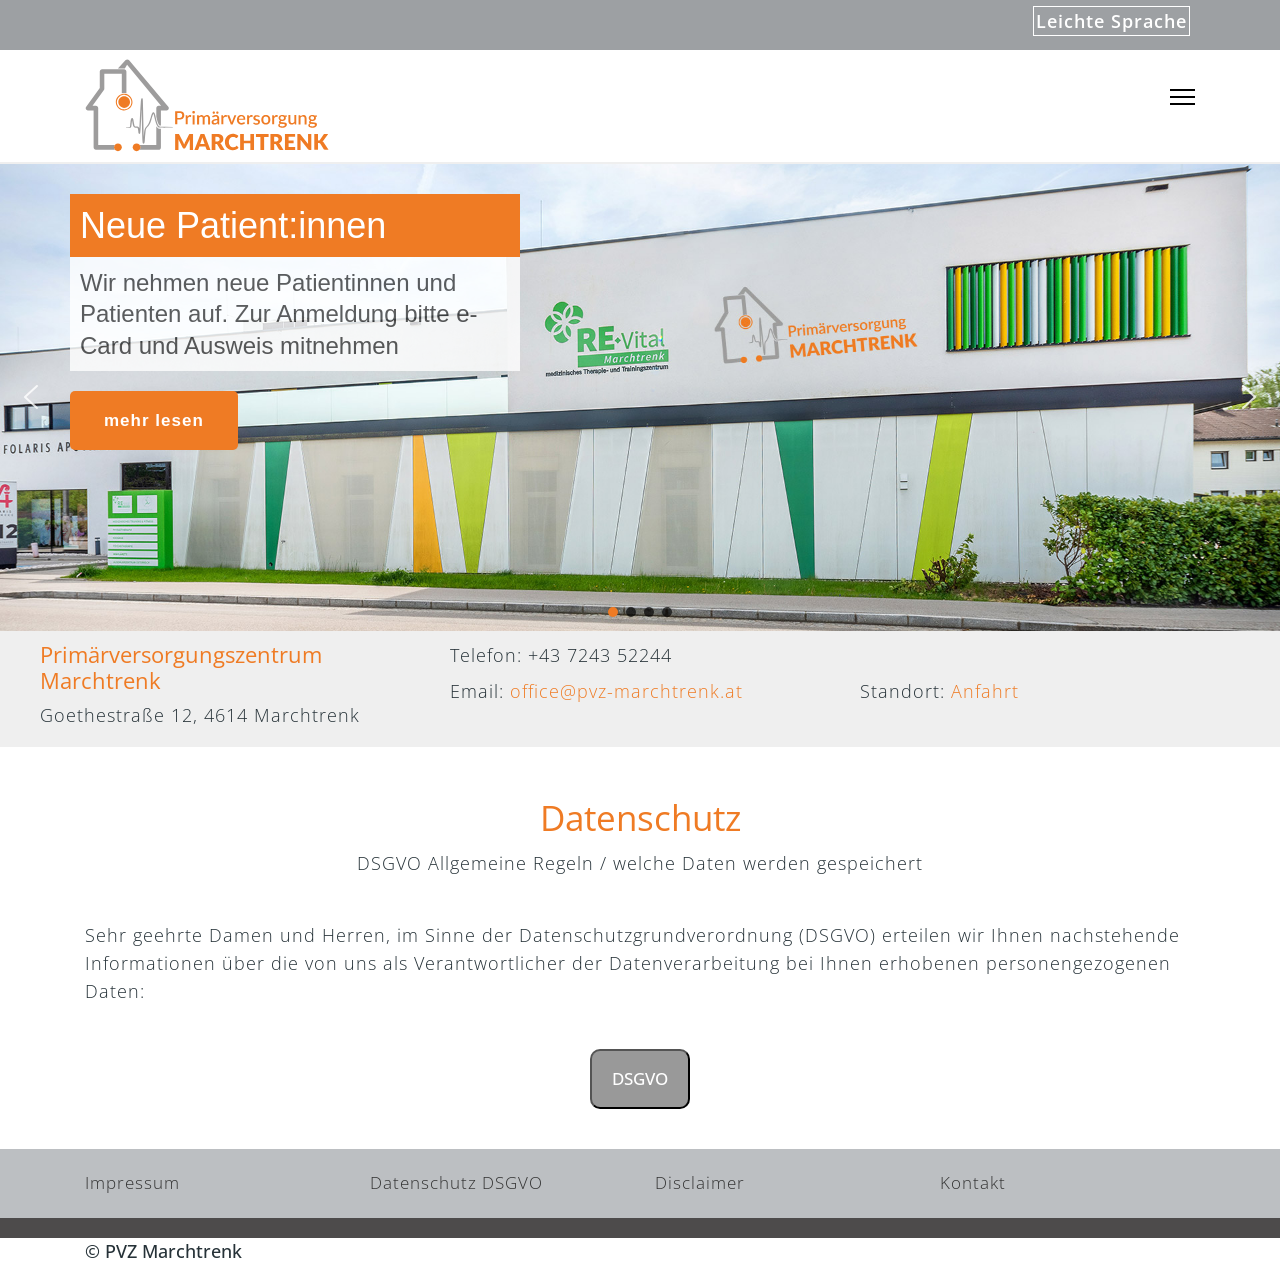  What do you see at coordinates (132, 1182) in the screenshot?
I see `Impressum` at bounding box center [132, 1182].